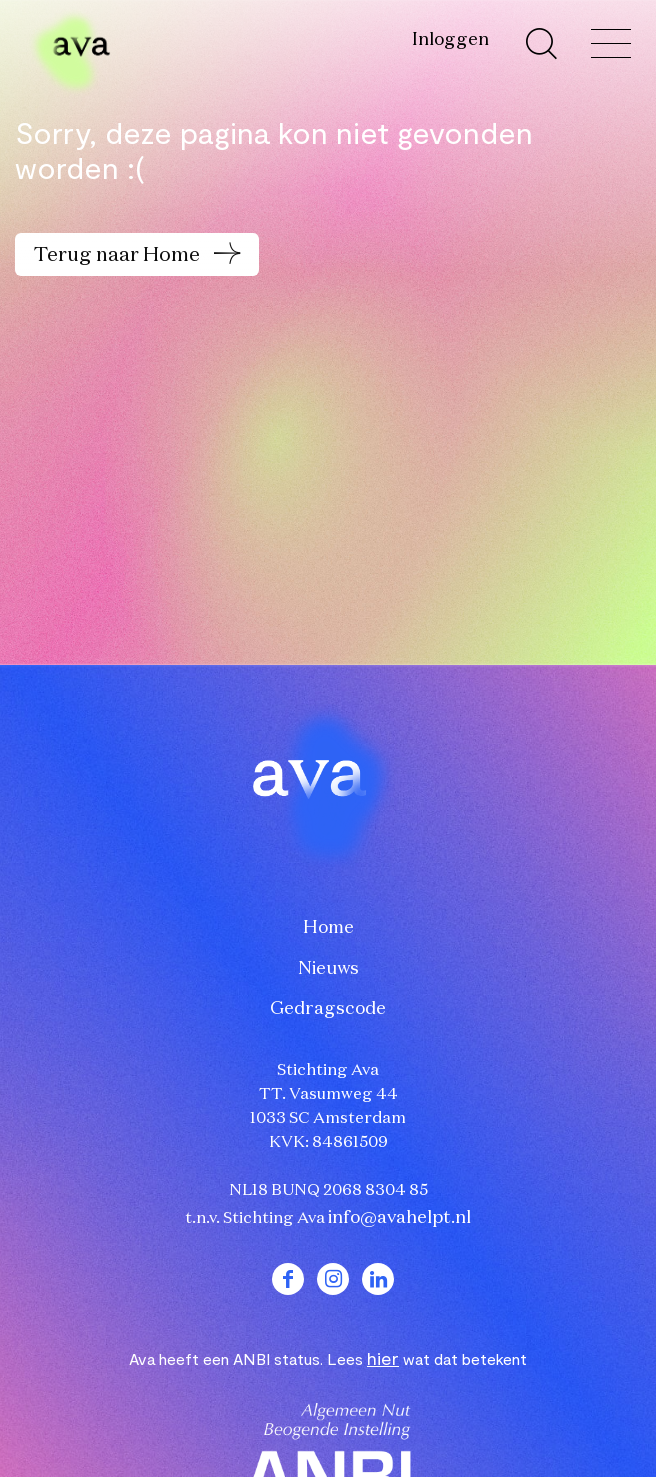 Image resolution: width=656 pixels, height=1477 pixels. What do you see at coordinates (399, 1218) in the screenshot?
I see `info@avahelpt.nl` at bounding box center [399, 1218].